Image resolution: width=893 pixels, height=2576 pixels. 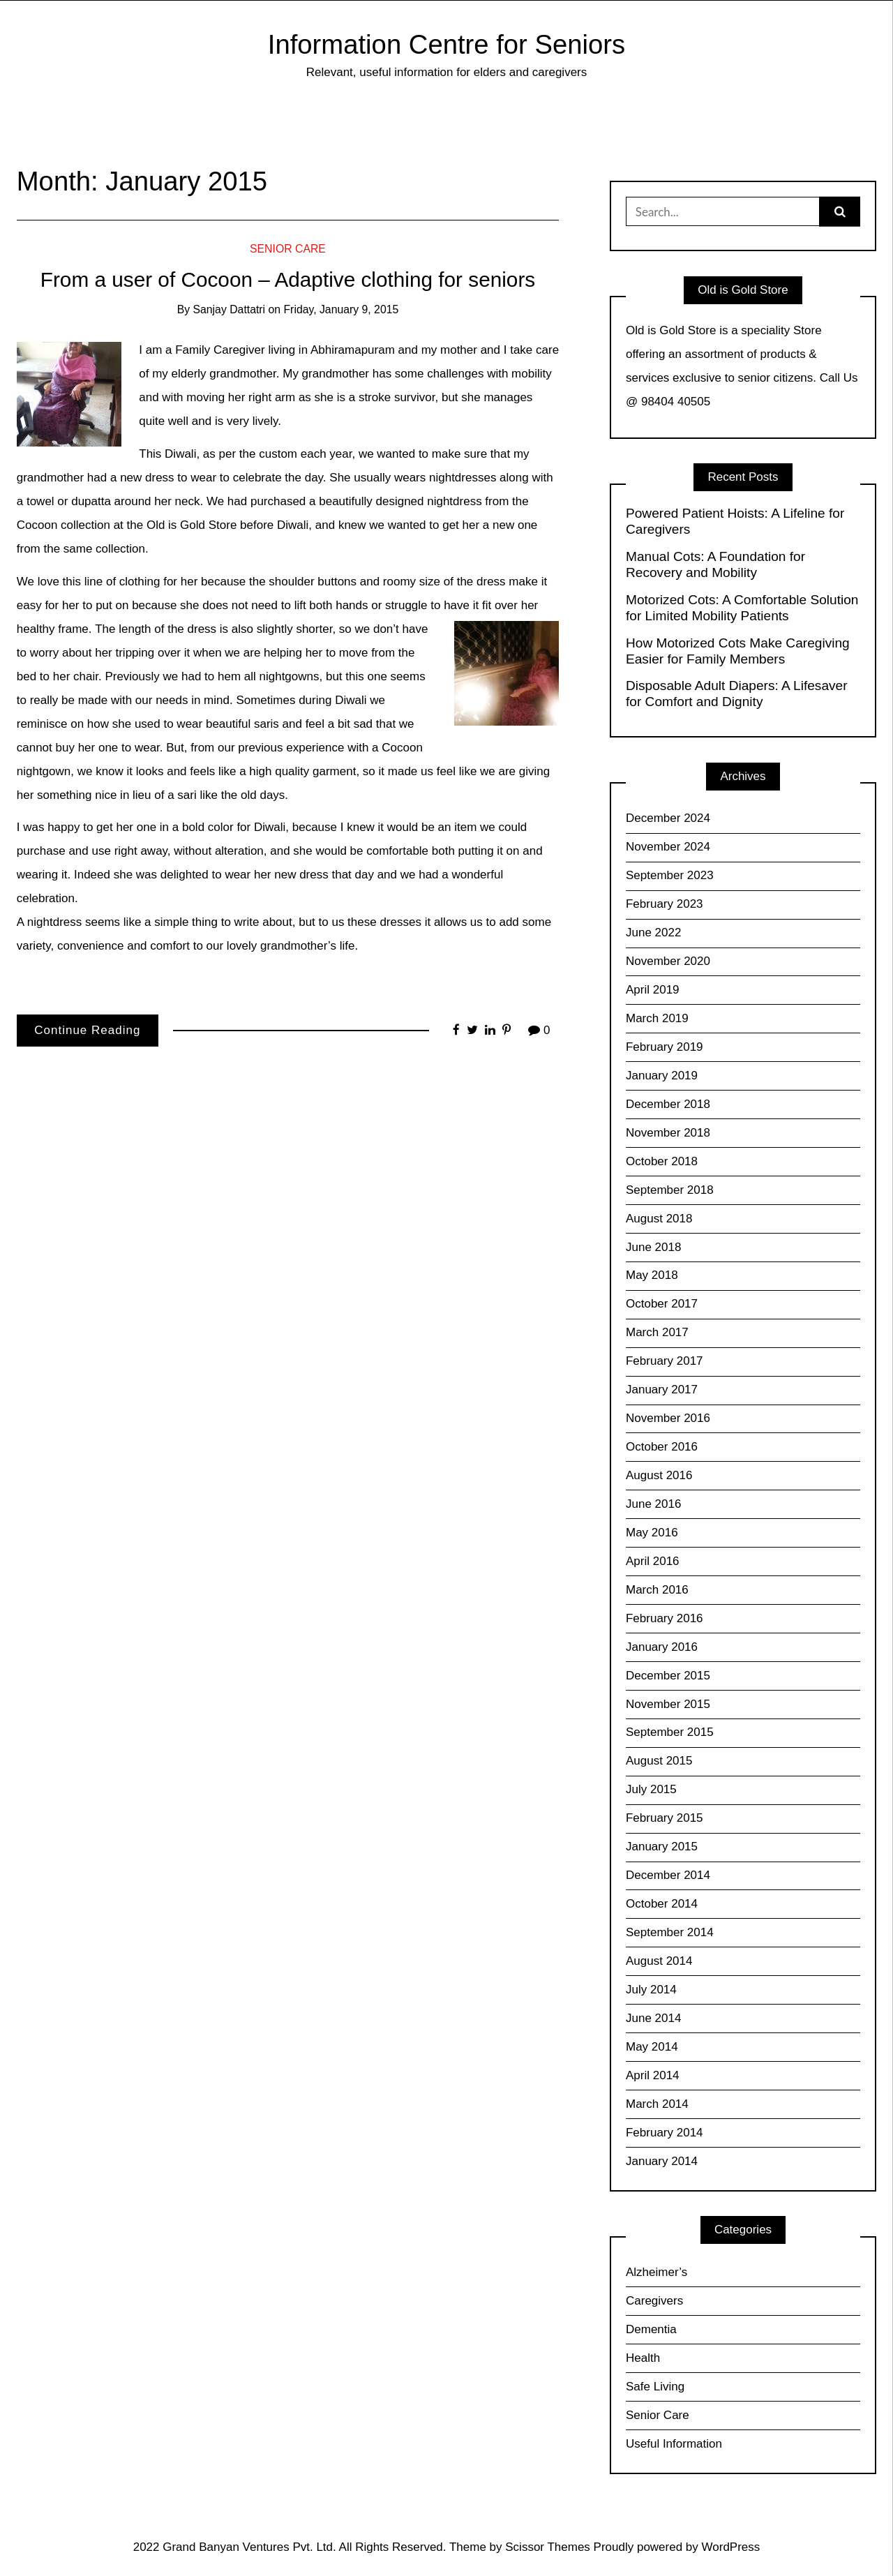 What do you see at coordinates (652, 1532) in the screenshot?
I see `May 2016` at bounding box center [652, 1532].